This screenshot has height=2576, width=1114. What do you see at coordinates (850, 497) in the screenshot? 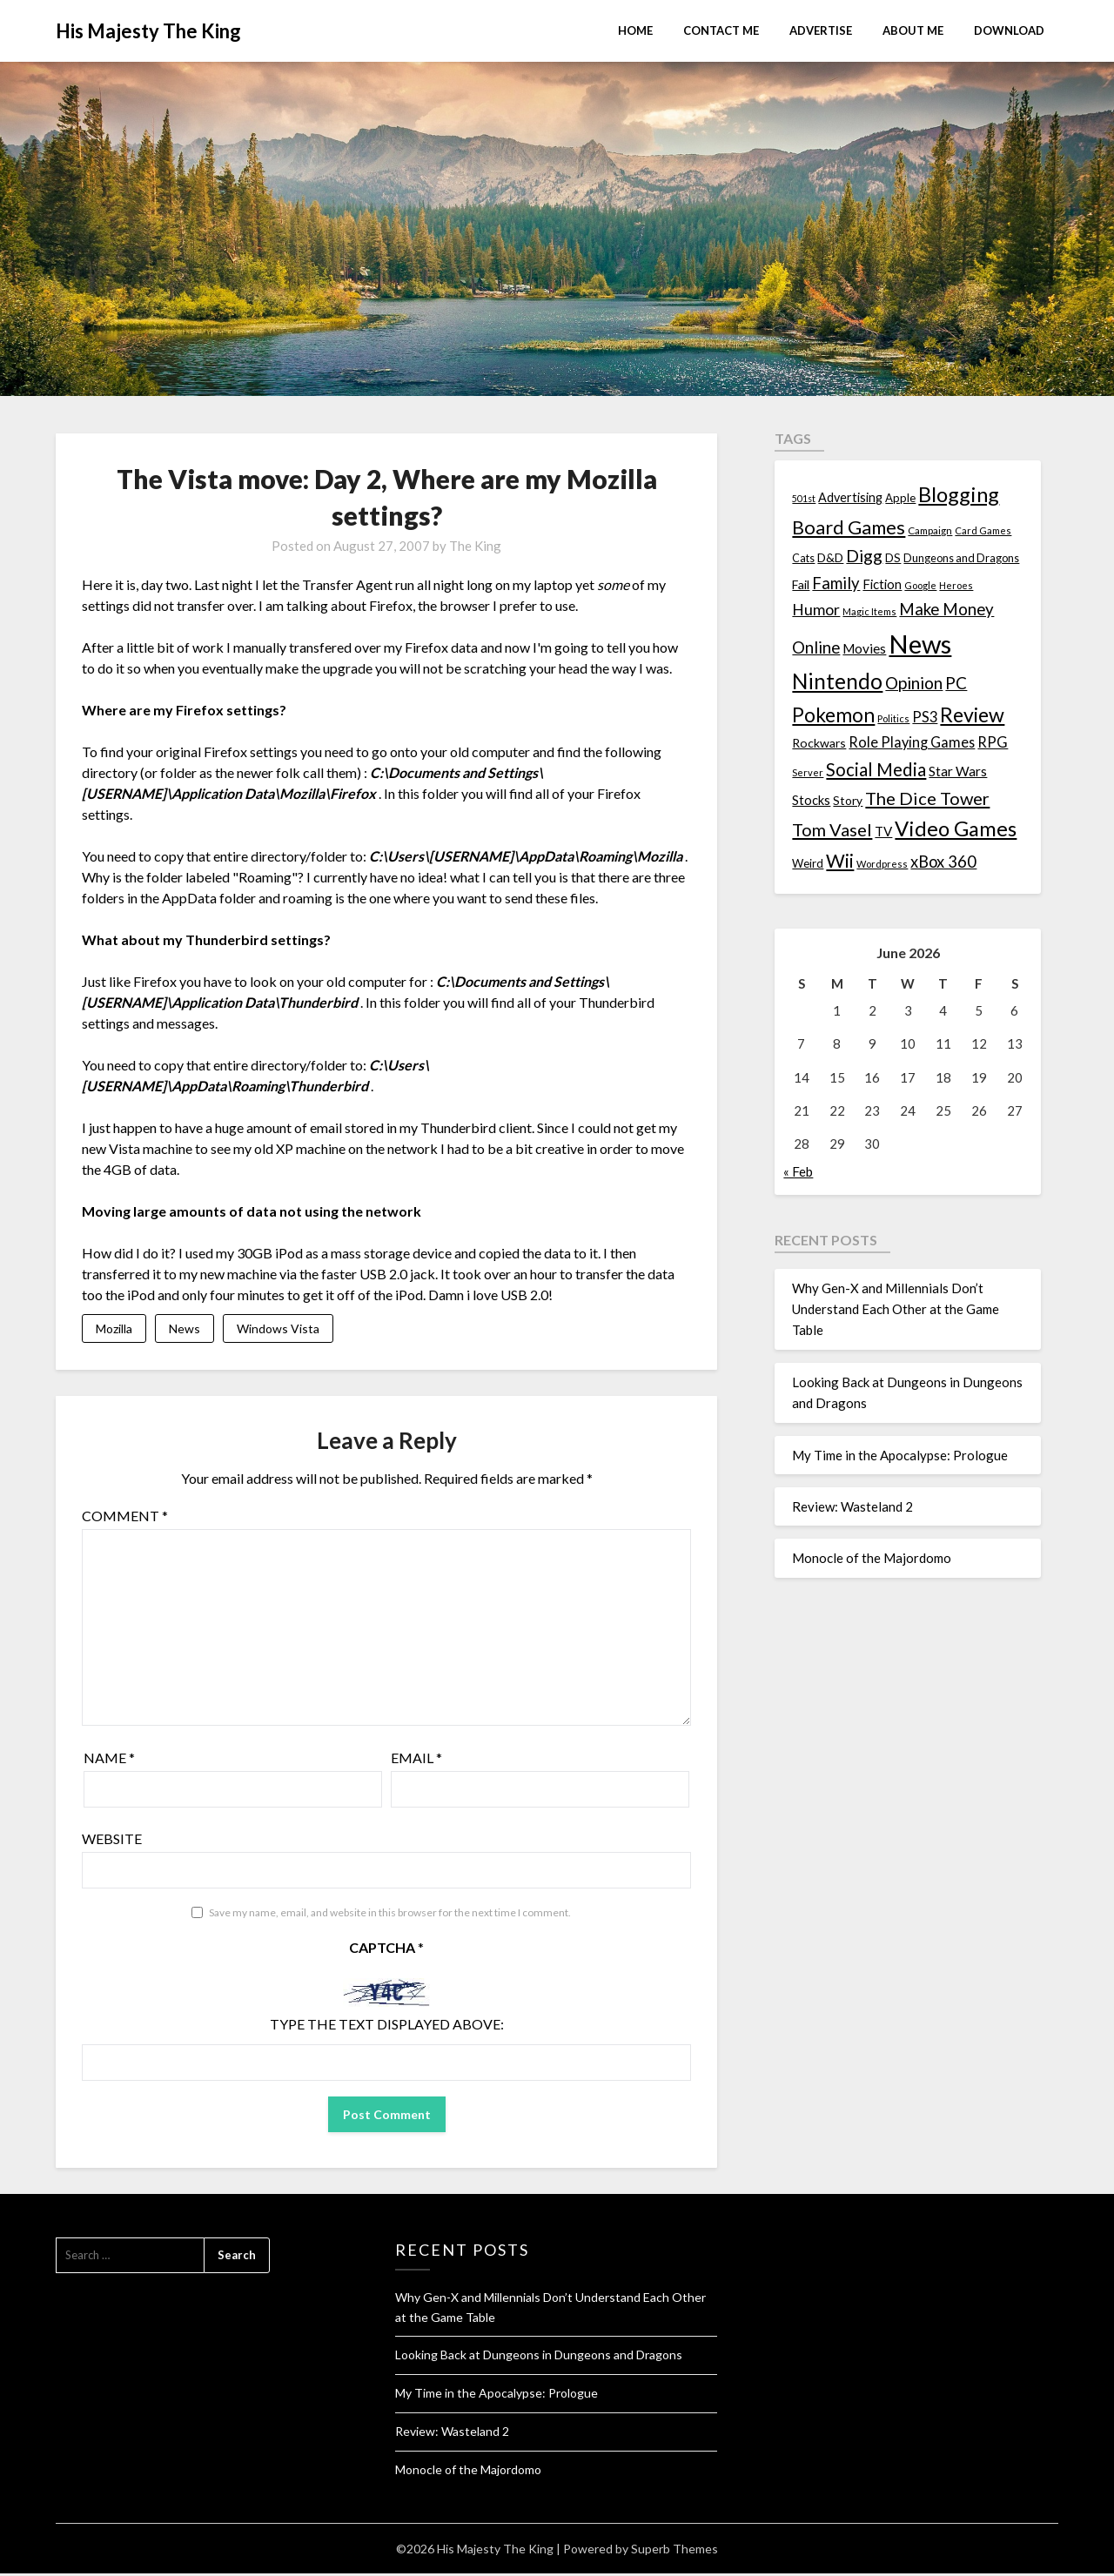
I see `Advertising [Advertising (18 items)]` at bounding box center [850, 497].